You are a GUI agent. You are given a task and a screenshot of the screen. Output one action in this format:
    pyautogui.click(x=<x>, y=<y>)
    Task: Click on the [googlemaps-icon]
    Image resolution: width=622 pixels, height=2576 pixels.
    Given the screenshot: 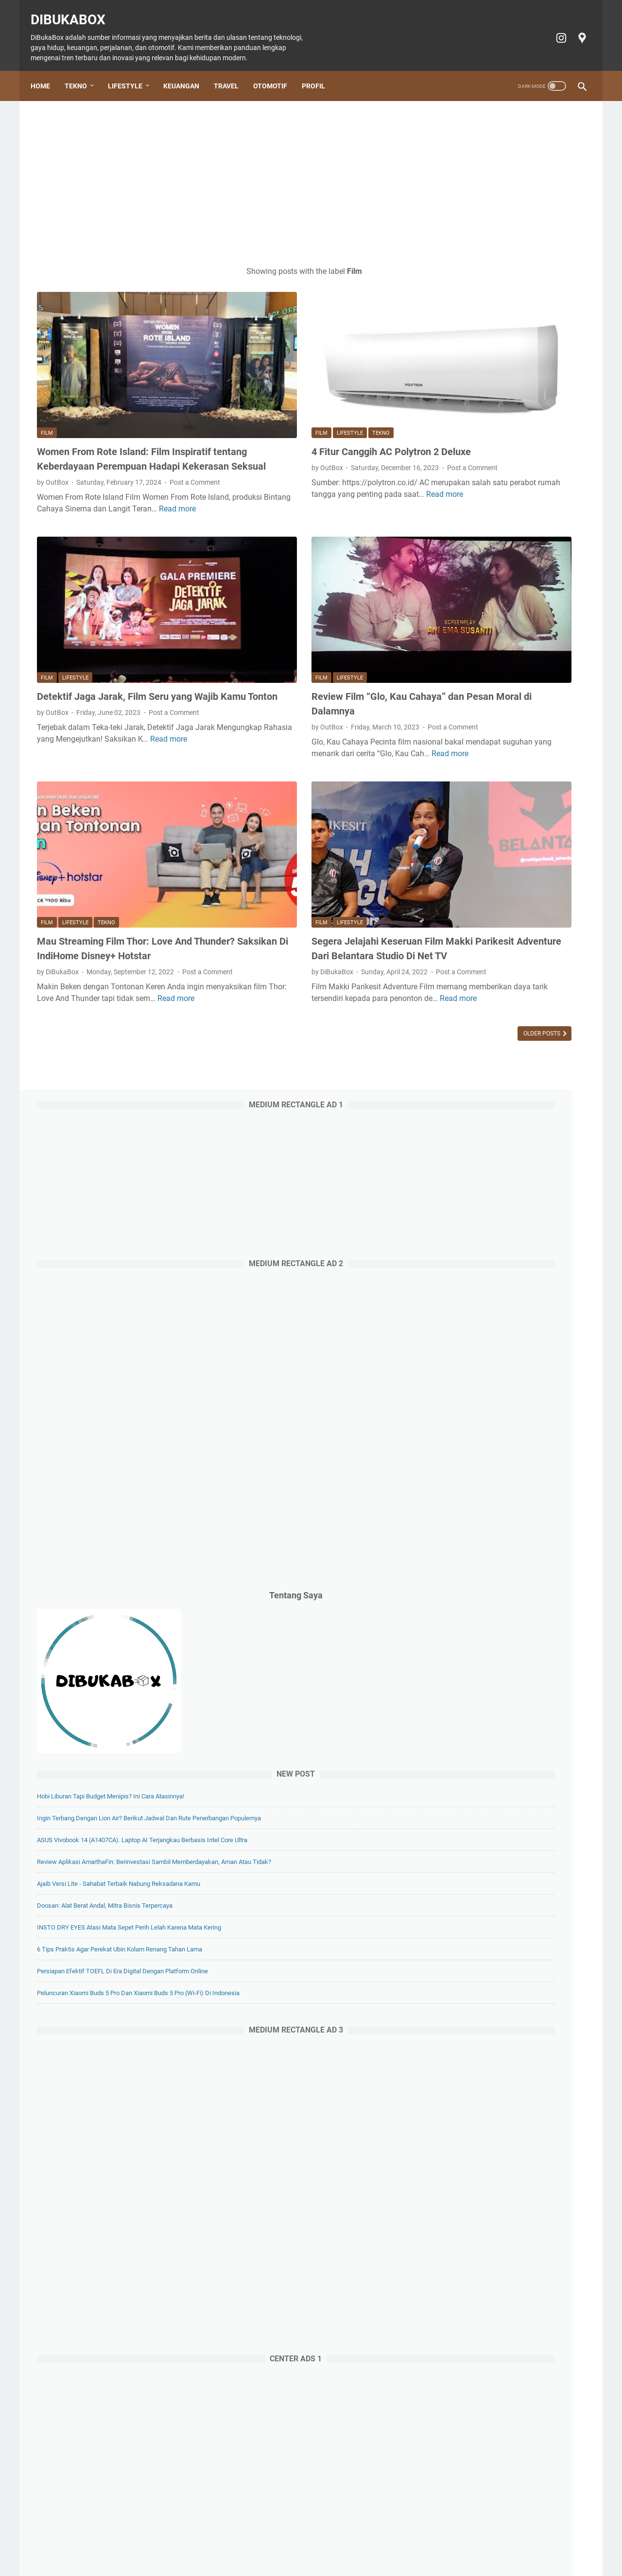 What is the action you would take?
    pyautogui.click(x=574, y=28)
    